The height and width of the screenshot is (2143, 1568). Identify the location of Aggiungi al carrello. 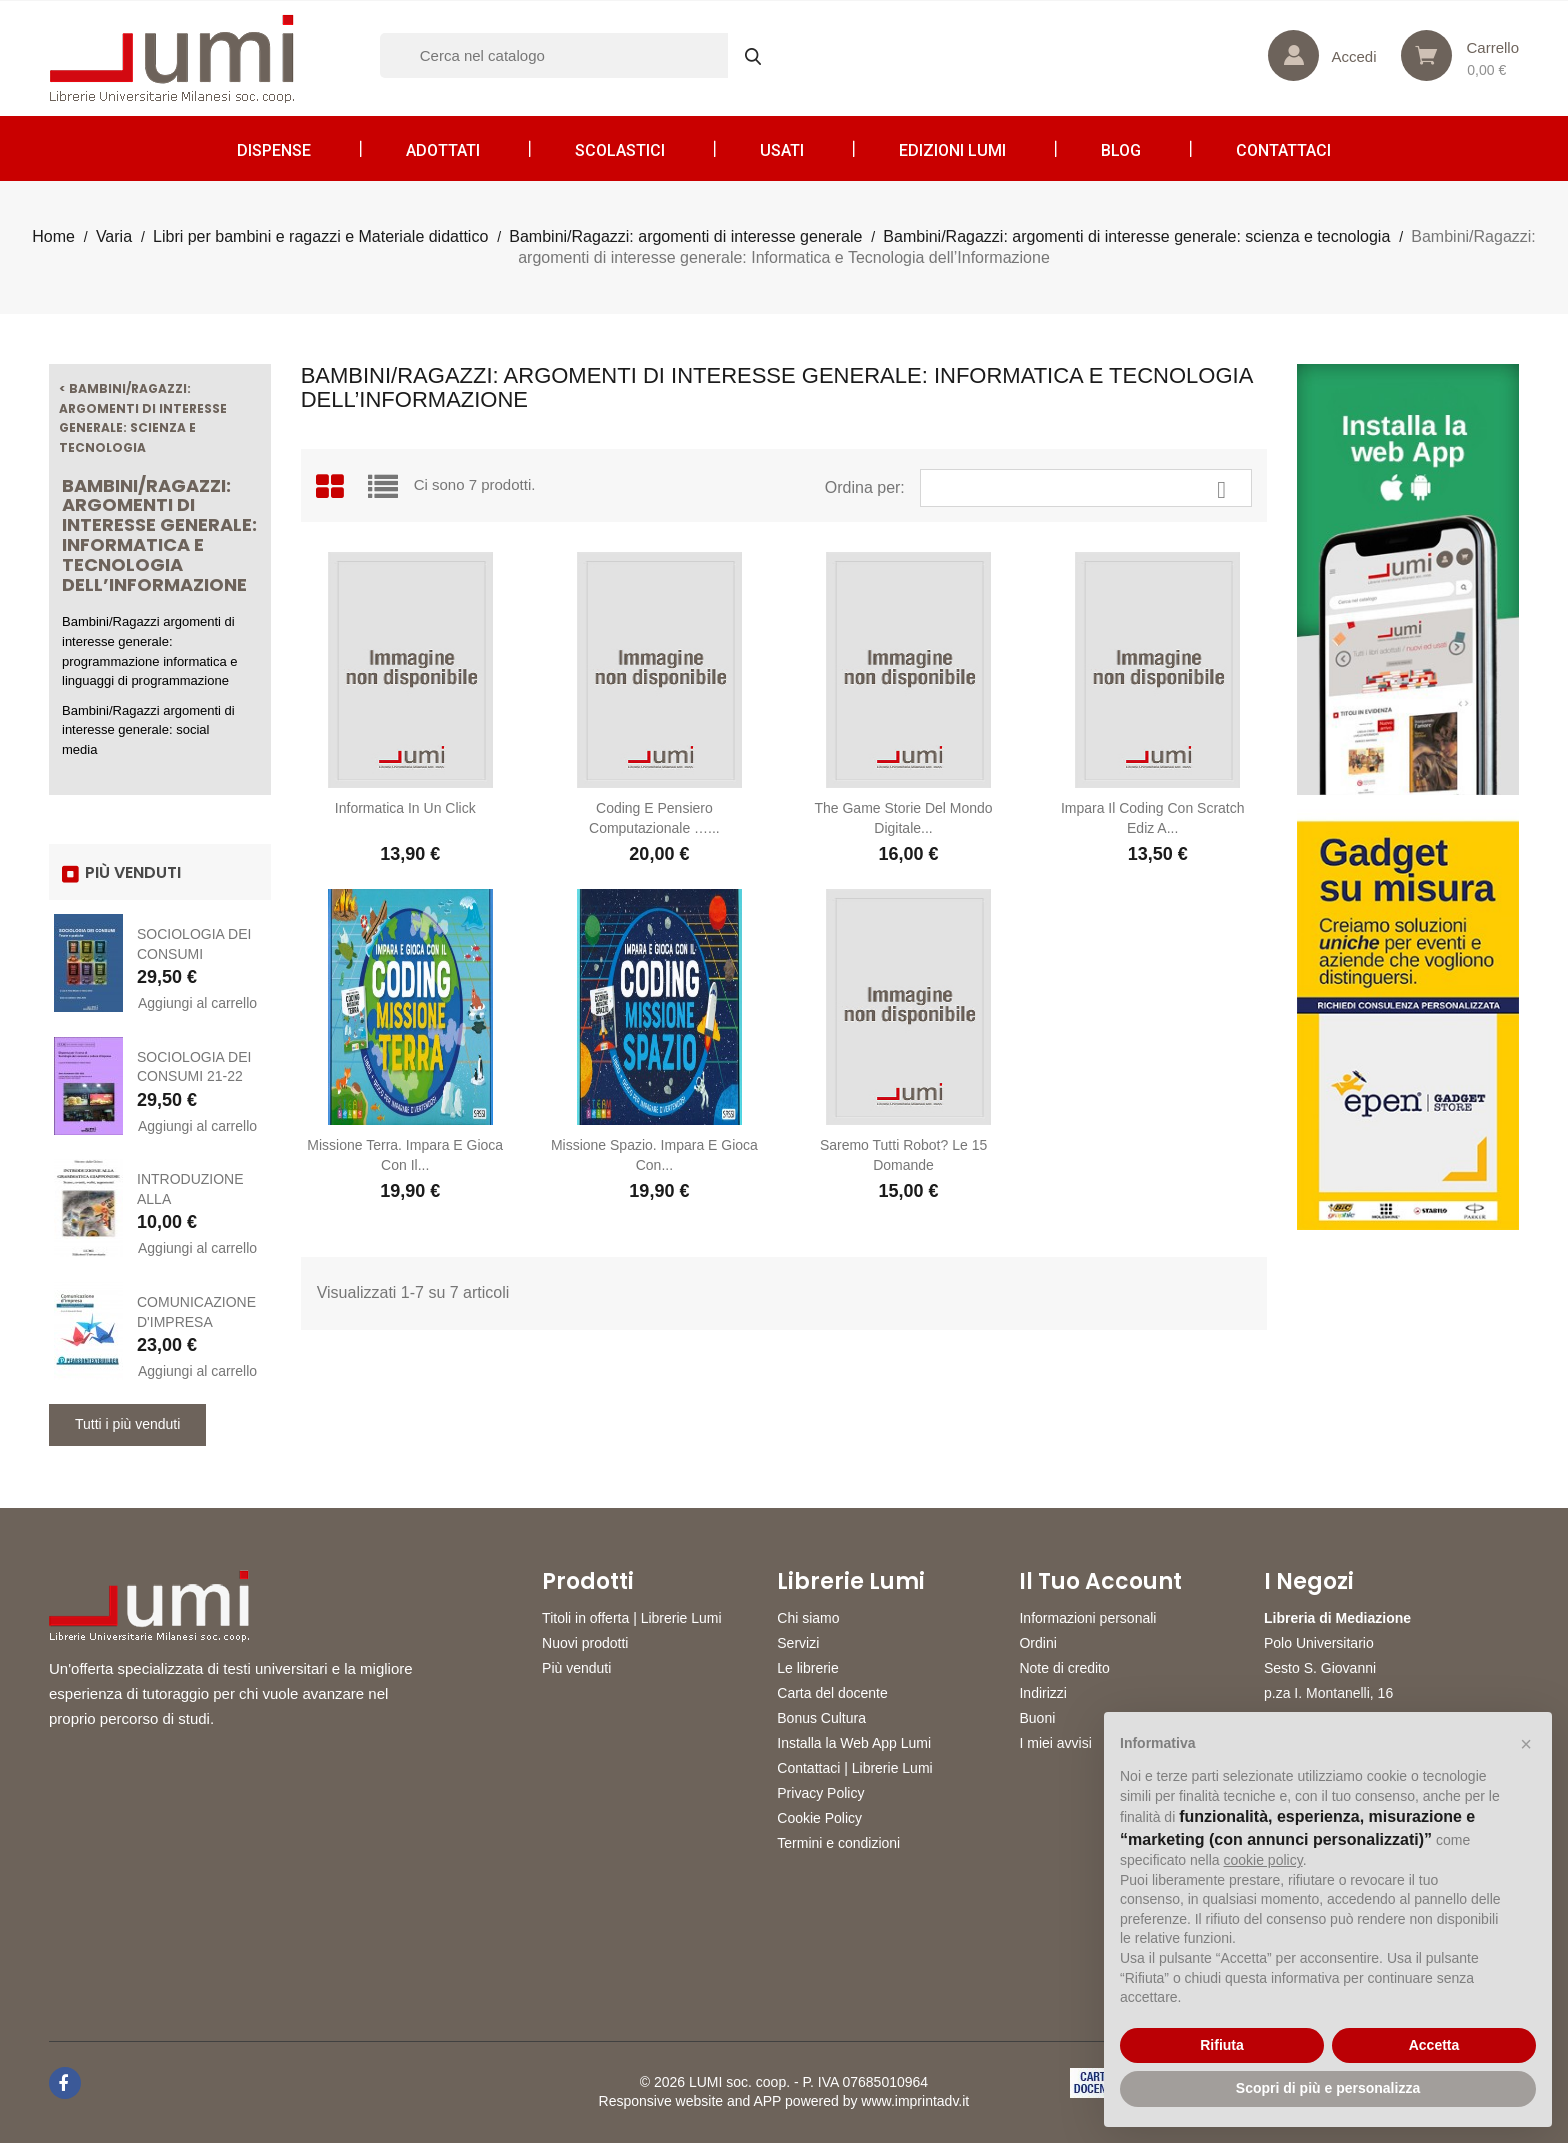
(197, 1003).